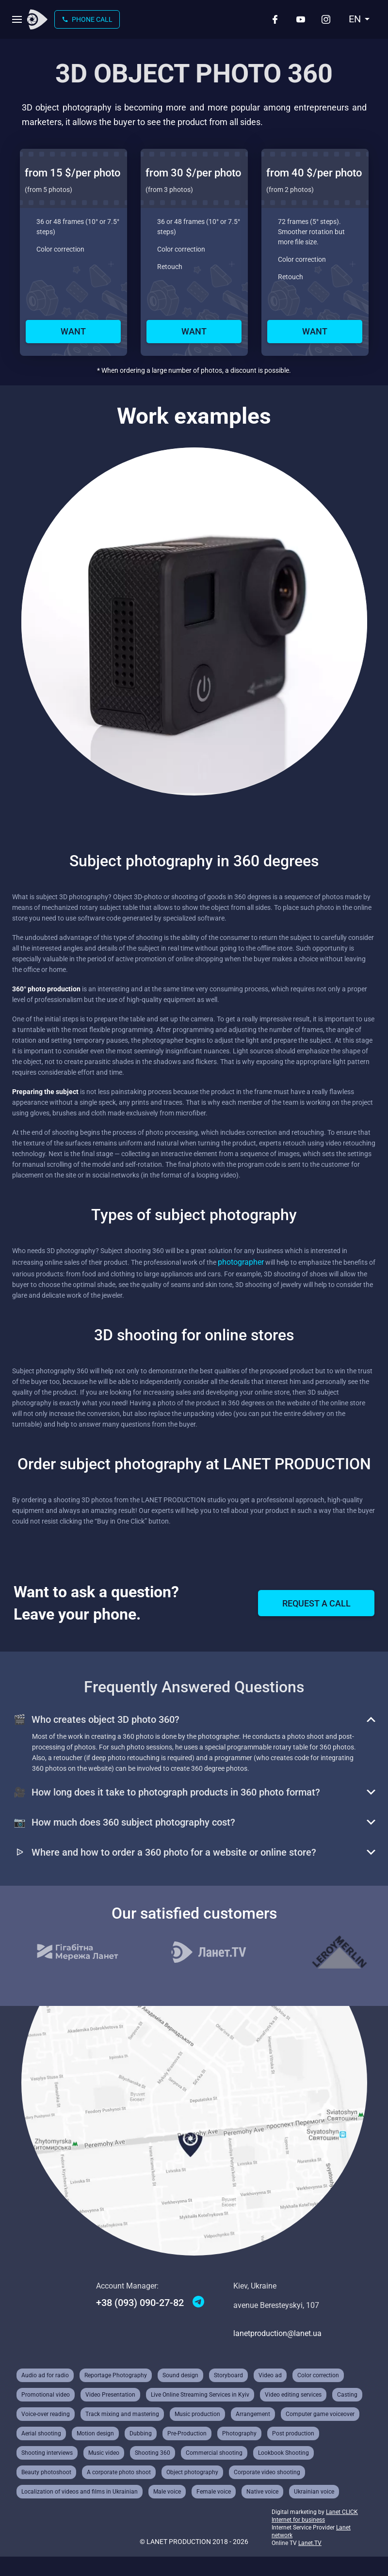  I want to click on photographer, so click(241, 1262).